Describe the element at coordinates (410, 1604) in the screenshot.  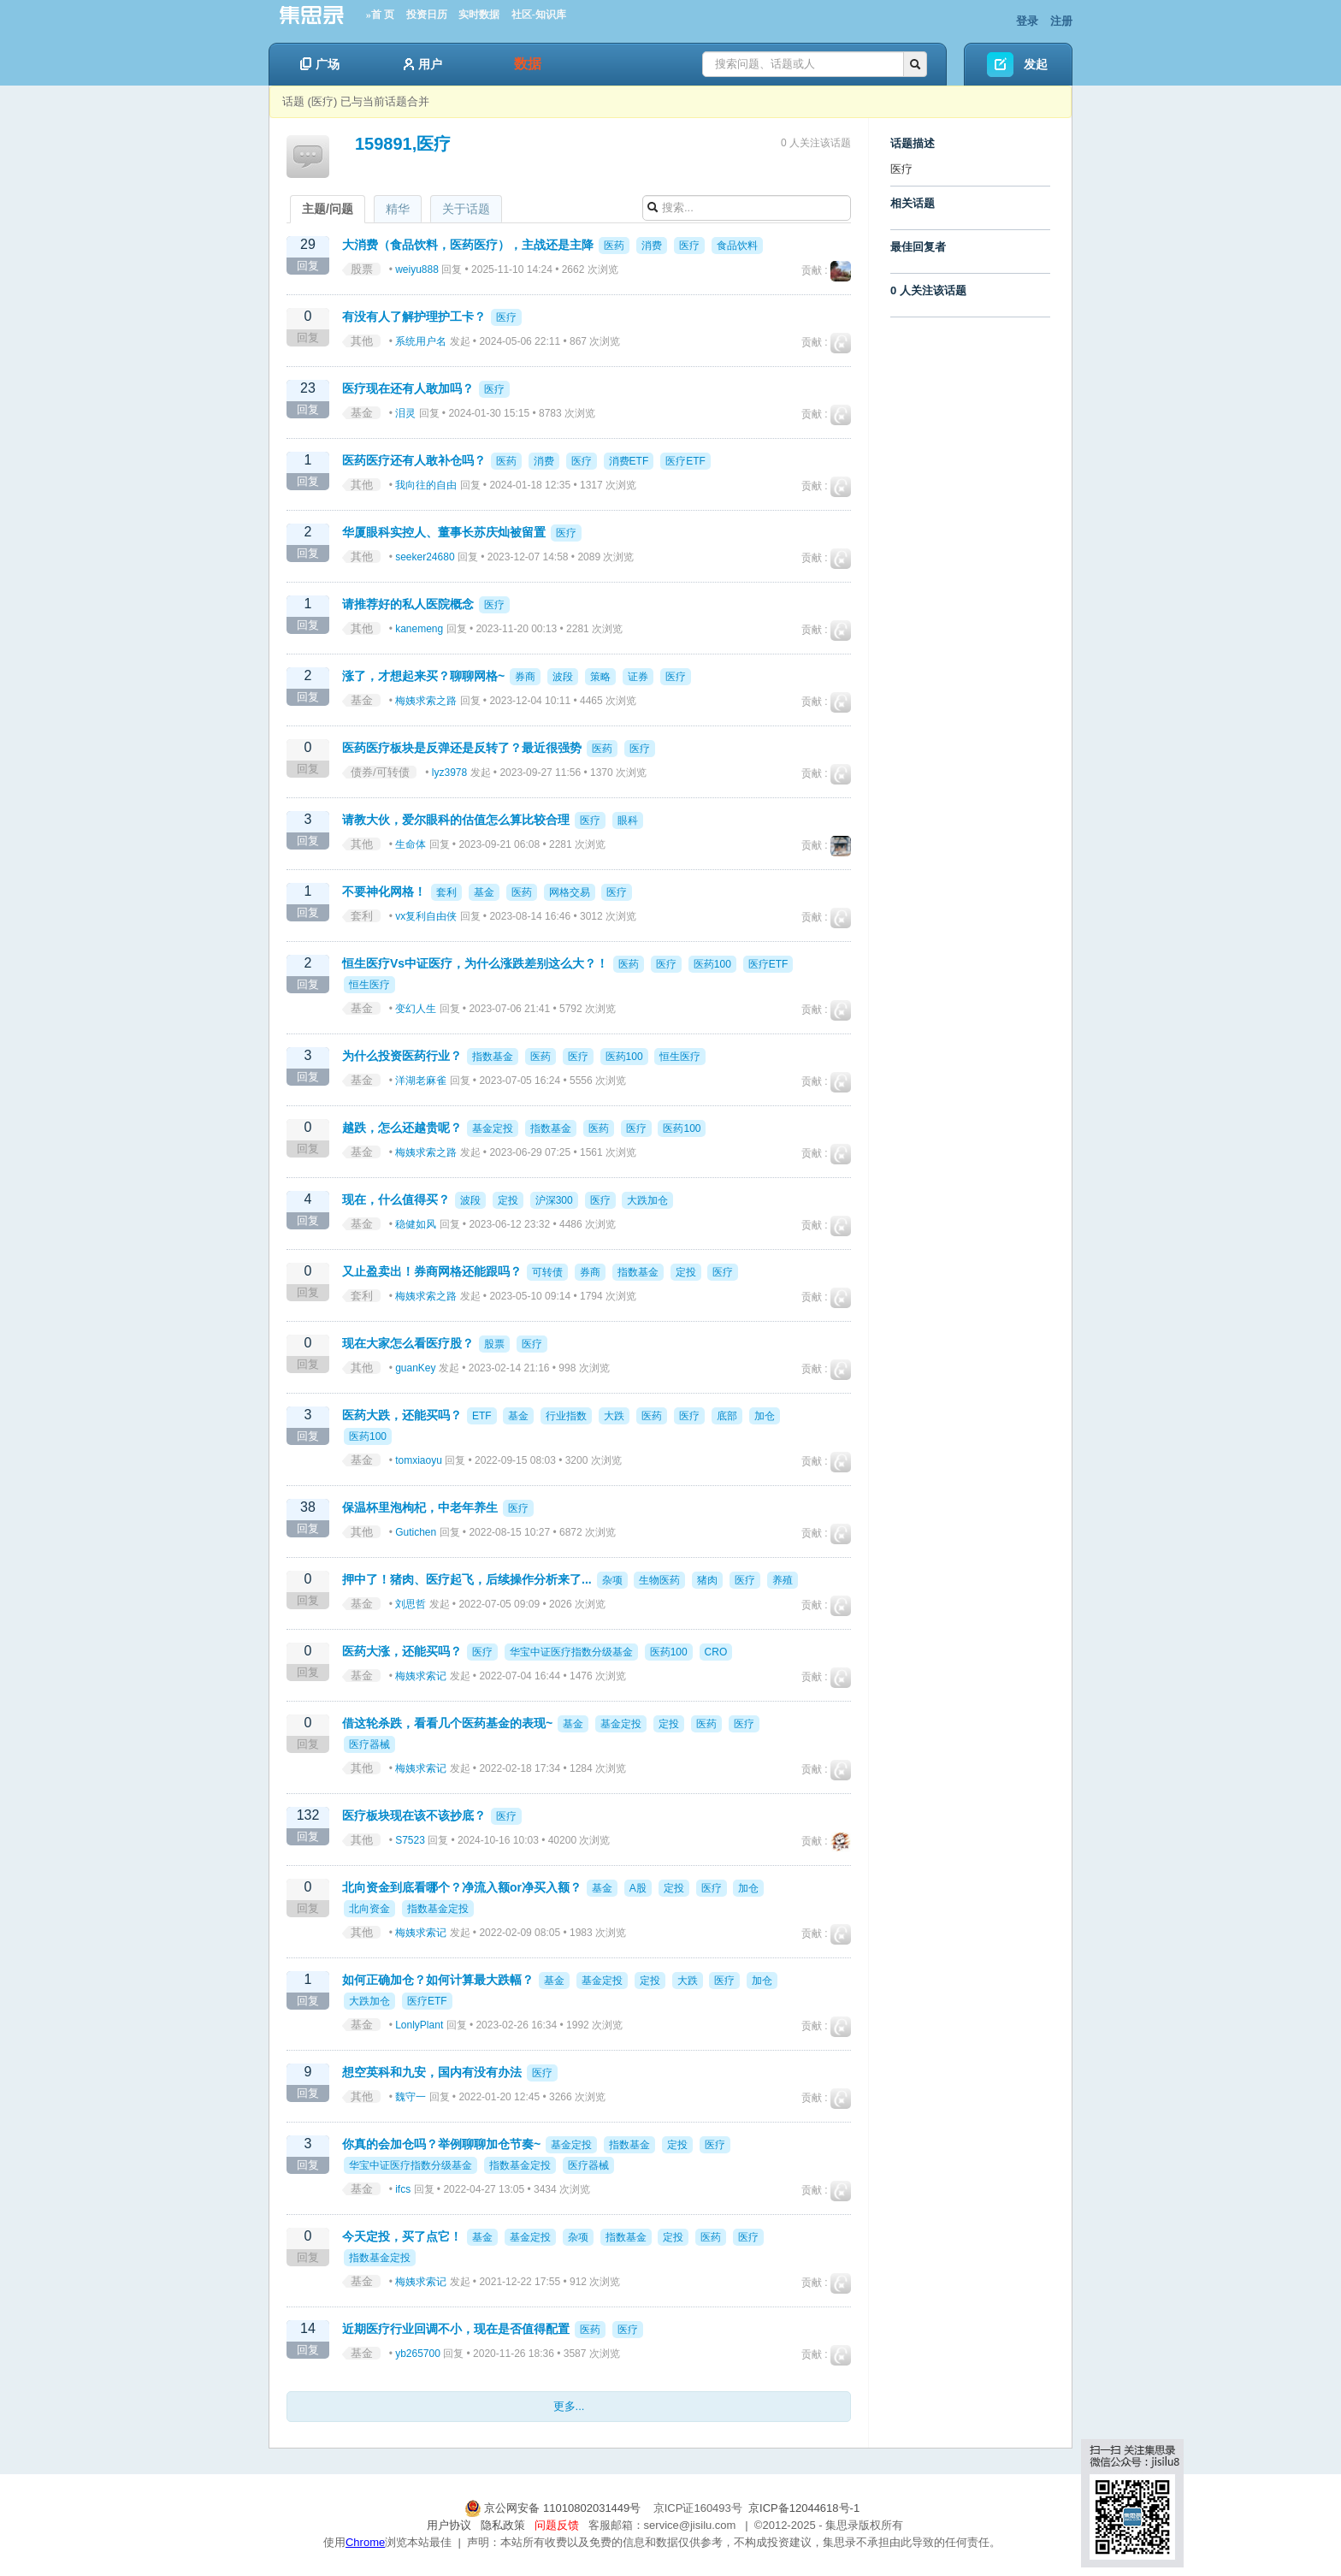
I see `刘思哲` at that location.